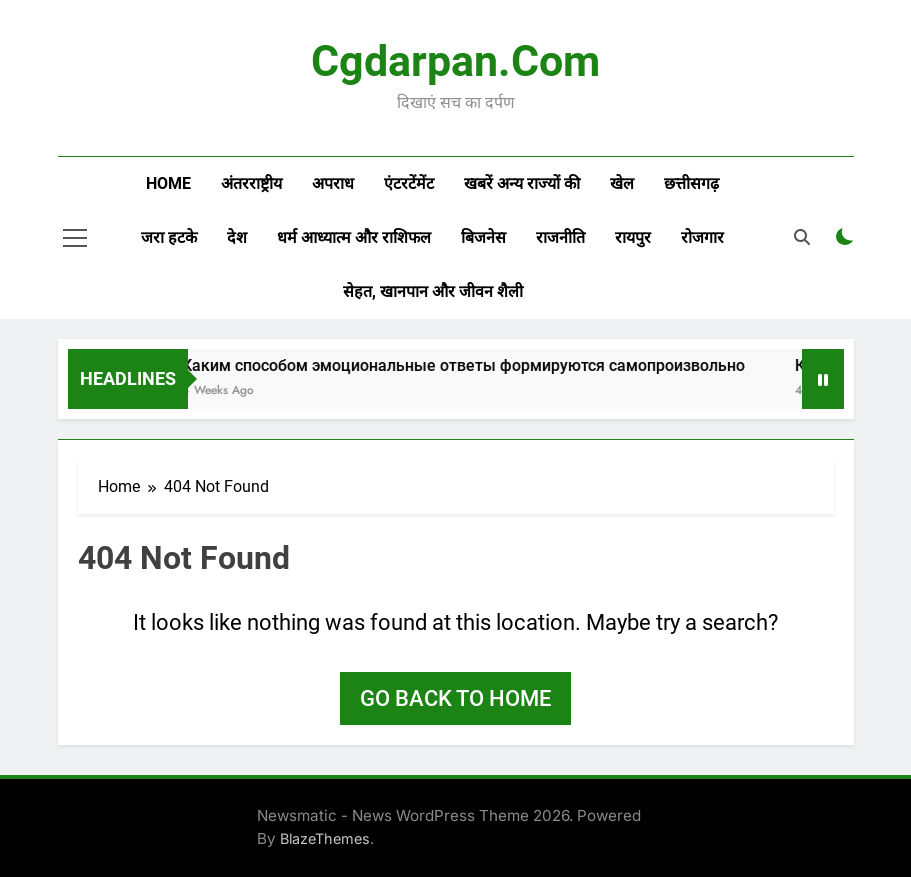  I want to click on सेहत, खानपान और जीवन शैली, so click(433, 291).